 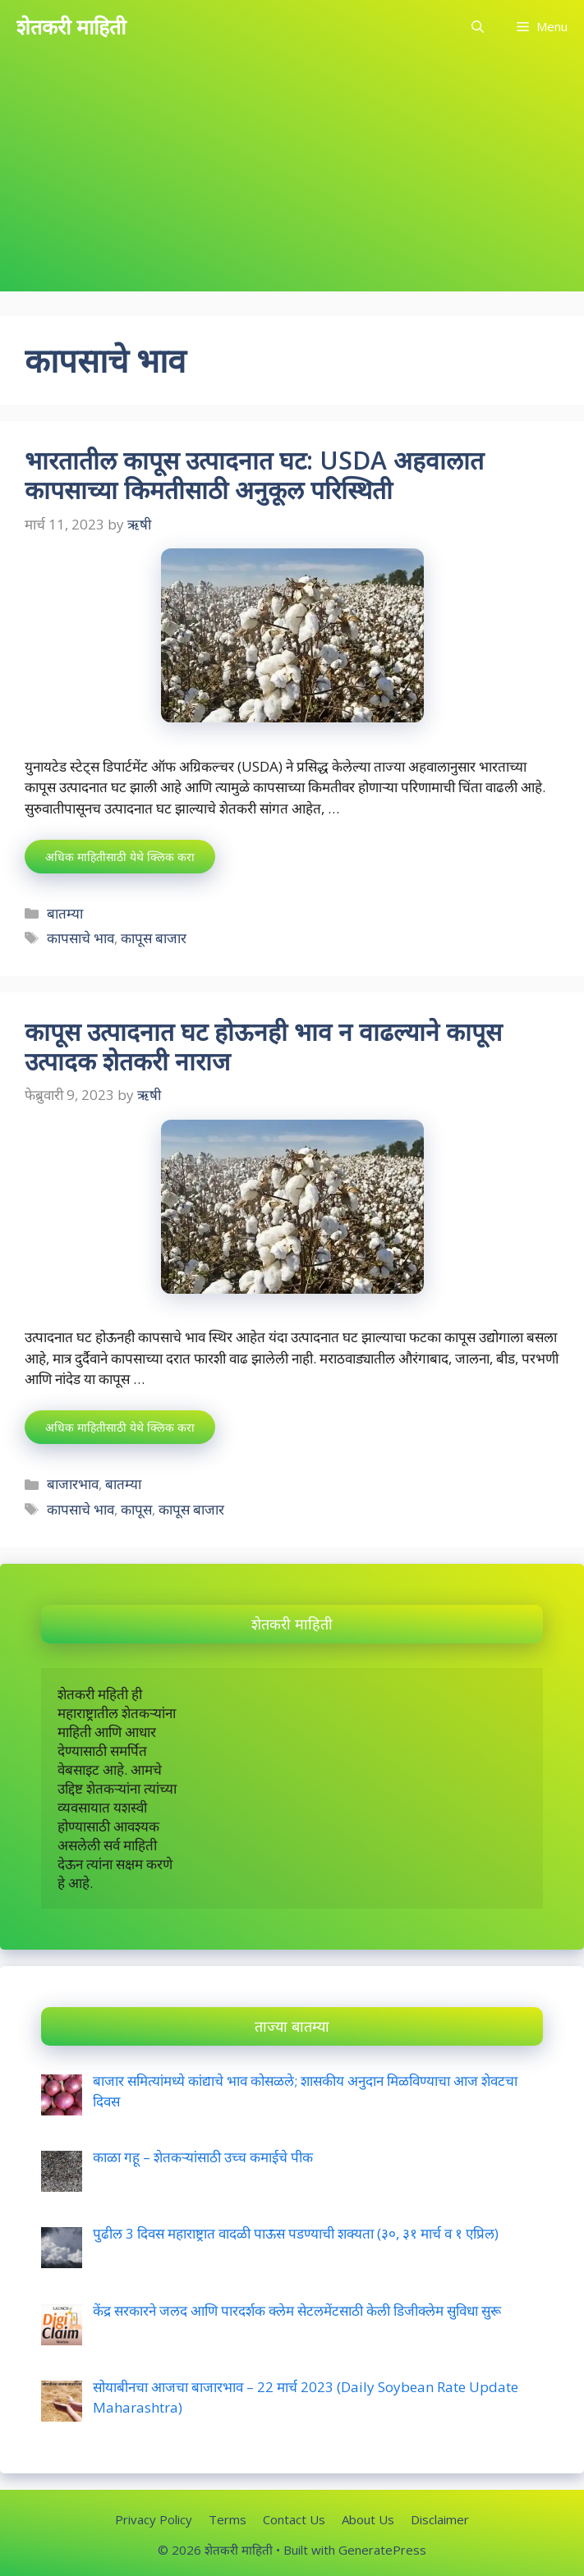 What do you see at coordinates (227, 2519) in the screenshot?
I see `Terms` at bounding box center [227, 2519].